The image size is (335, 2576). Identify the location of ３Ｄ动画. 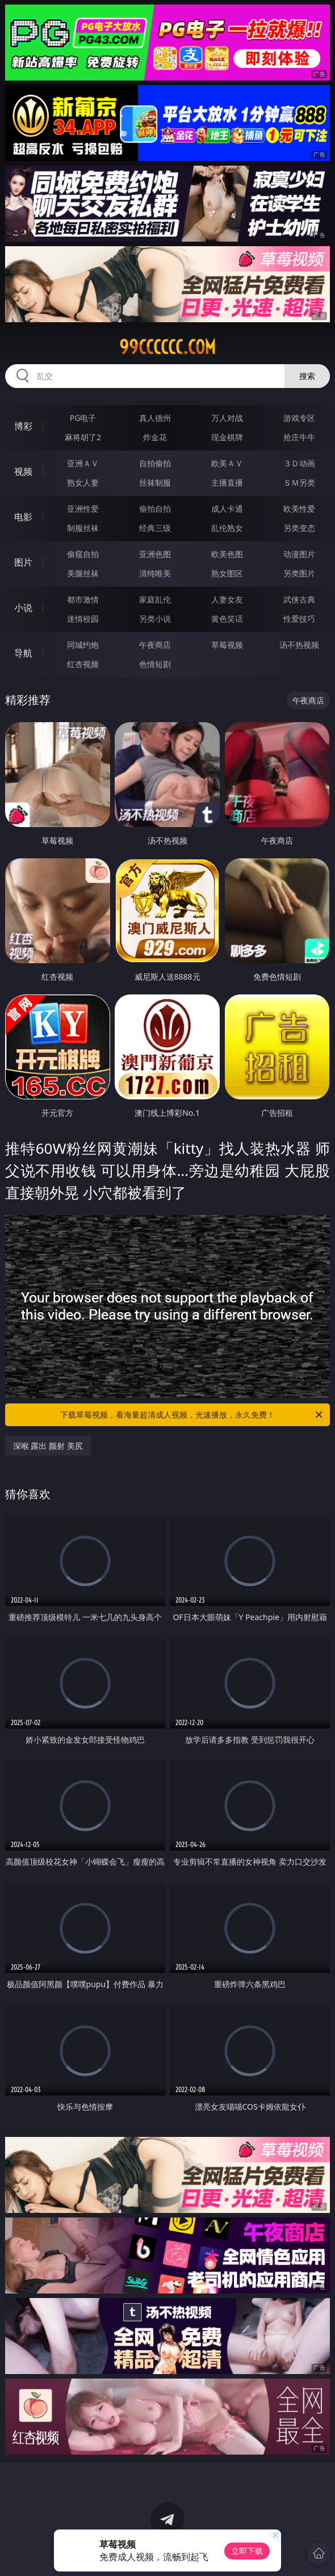
(299, 463).